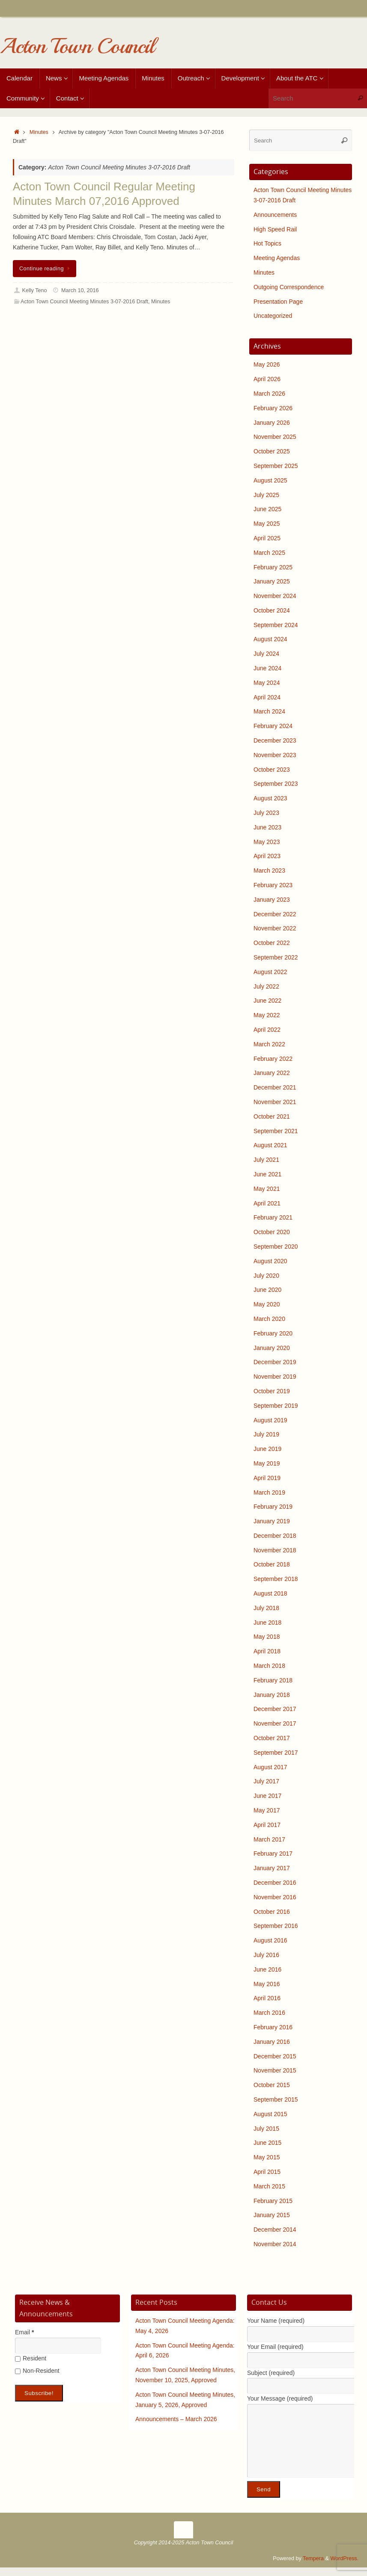 The height and width of the screenshot is (2576, 367). What do you see at coordinates (269, 1492) in the screenshot?
I see `March 2019` at bounding box center [269, 1492].